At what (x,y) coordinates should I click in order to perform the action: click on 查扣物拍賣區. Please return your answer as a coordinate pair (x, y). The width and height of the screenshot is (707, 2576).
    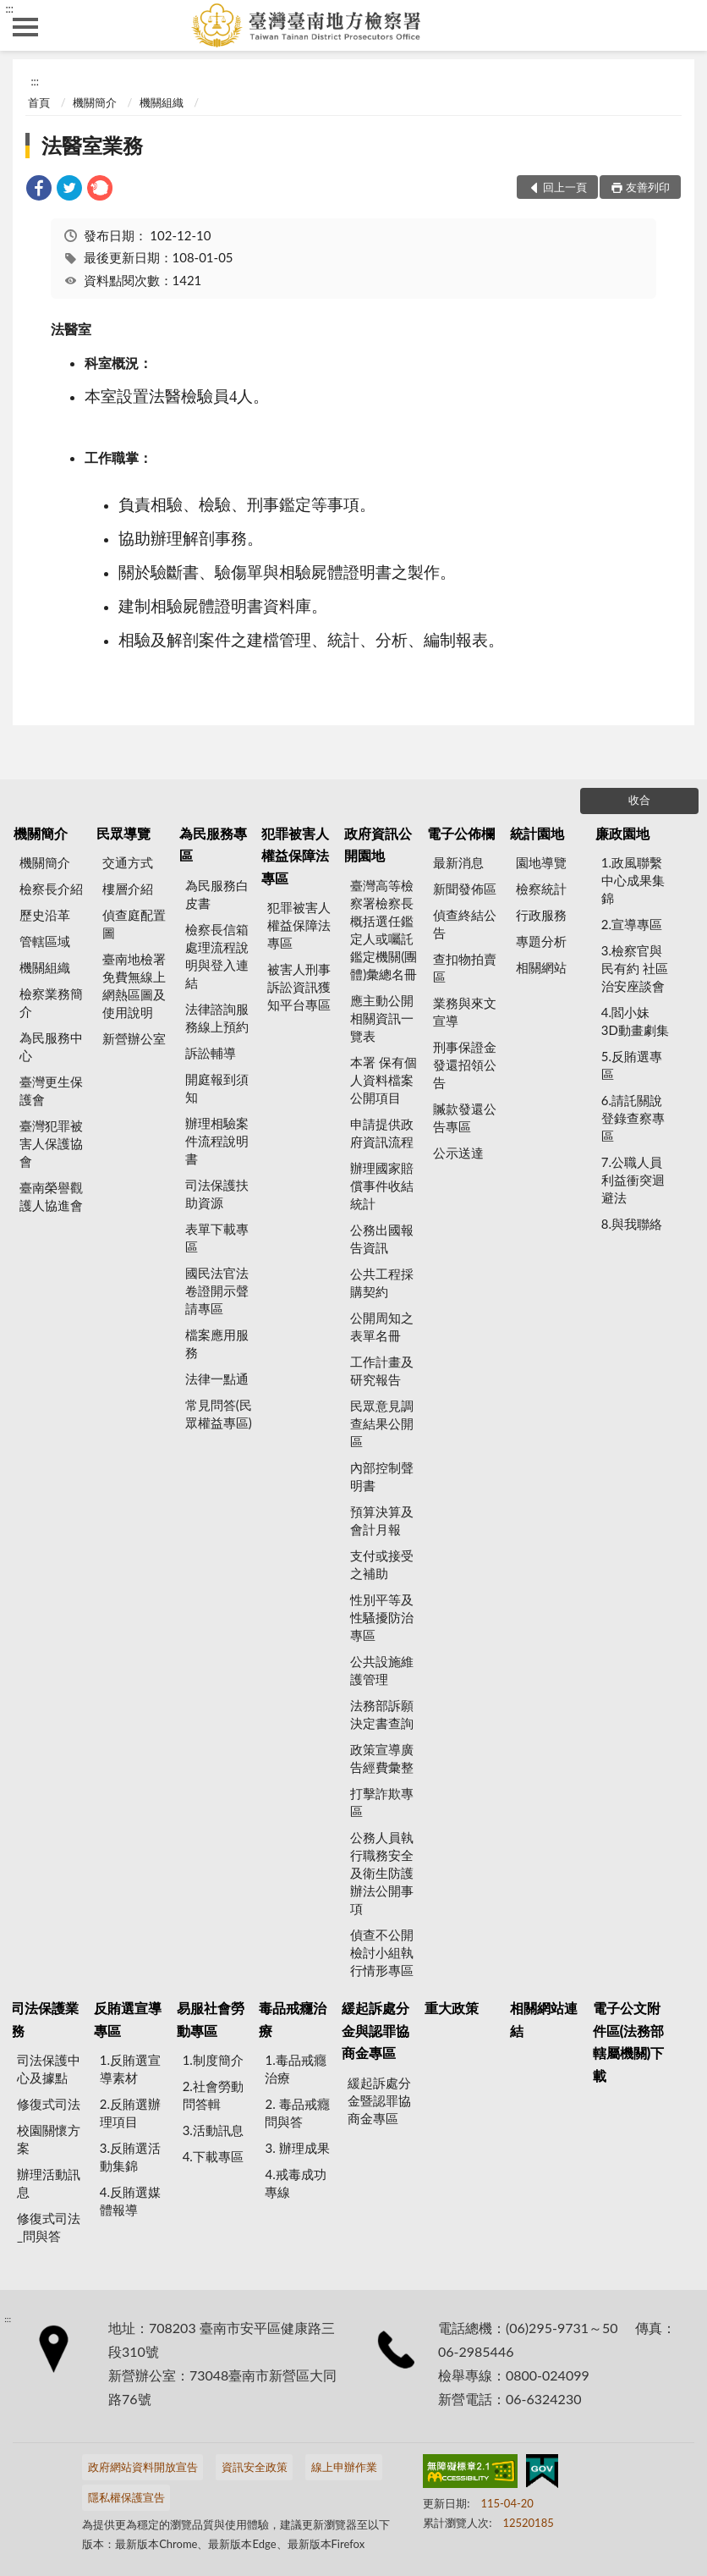
    Looking at the image, I should click on (464, 967).